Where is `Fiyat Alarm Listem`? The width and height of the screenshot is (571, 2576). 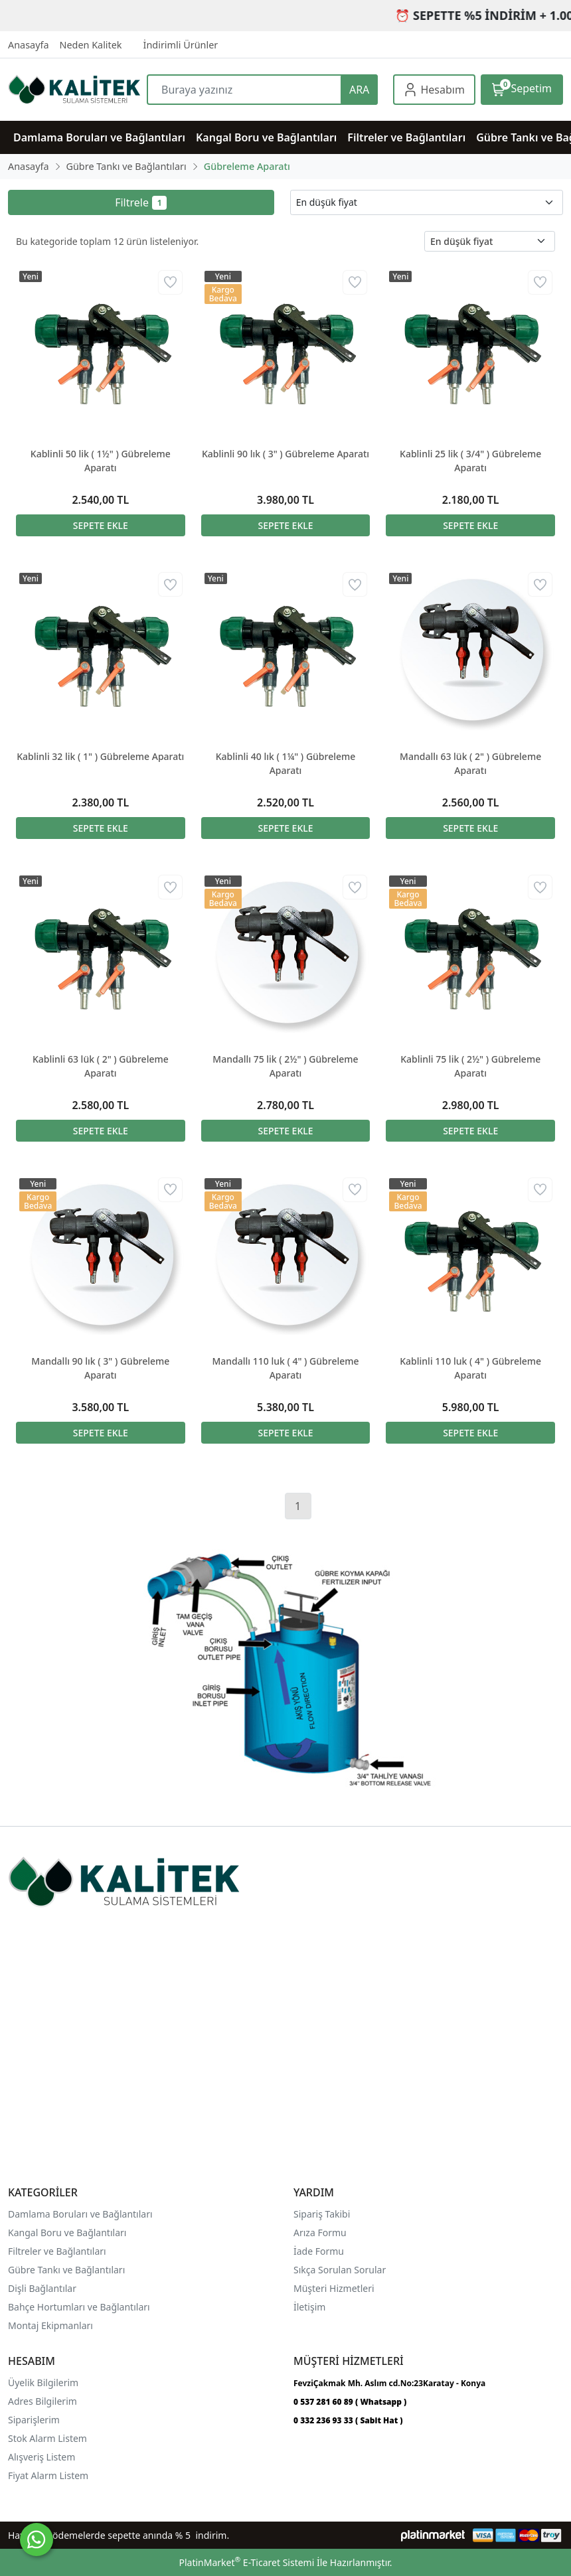
Fiyat Alarm Listem is located at coordinates (48, 2475).